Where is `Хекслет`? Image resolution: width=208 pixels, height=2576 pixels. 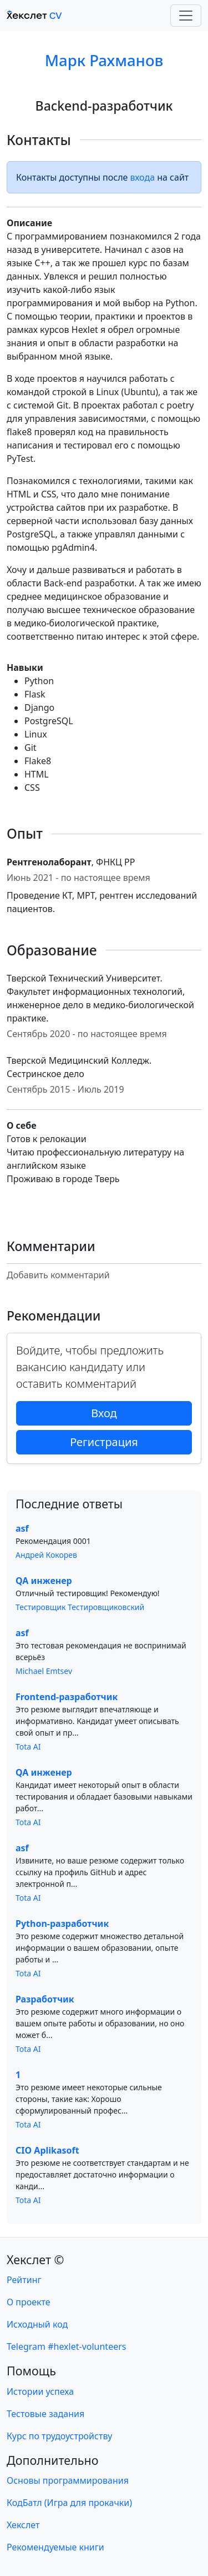 Хекслет is located at coordinates (23, 2525).